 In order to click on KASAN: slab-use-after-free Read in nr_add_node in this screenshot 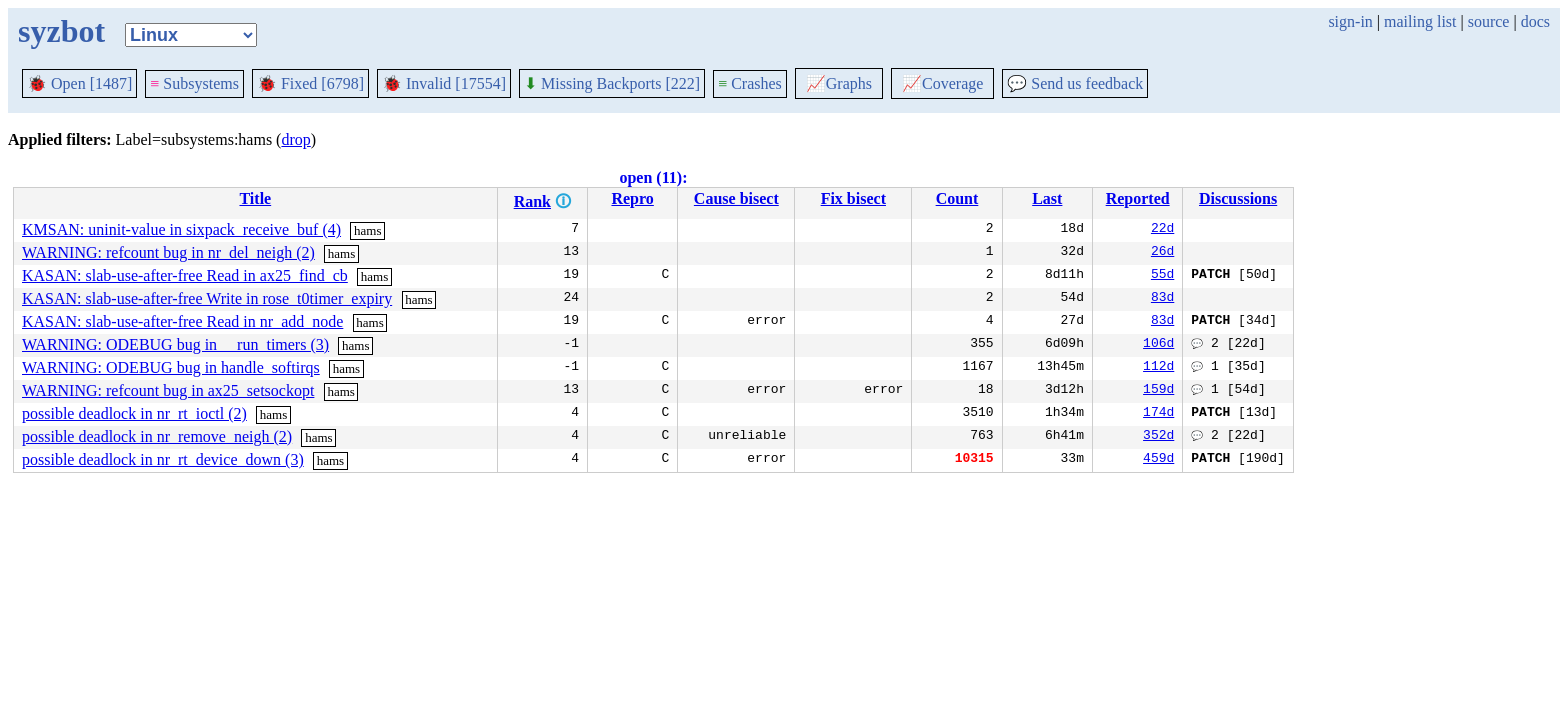, I will do `click(182, 321)`.